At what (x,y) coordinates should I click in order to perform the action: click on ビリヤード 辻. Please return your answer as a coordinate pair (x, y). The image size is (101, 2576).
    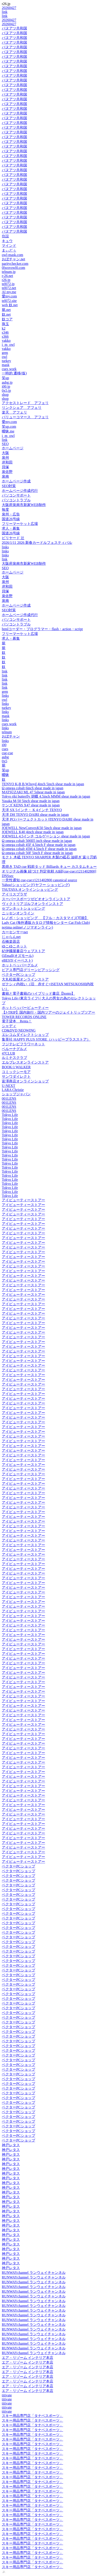
    Looking at the image, I should click on (13, 538).